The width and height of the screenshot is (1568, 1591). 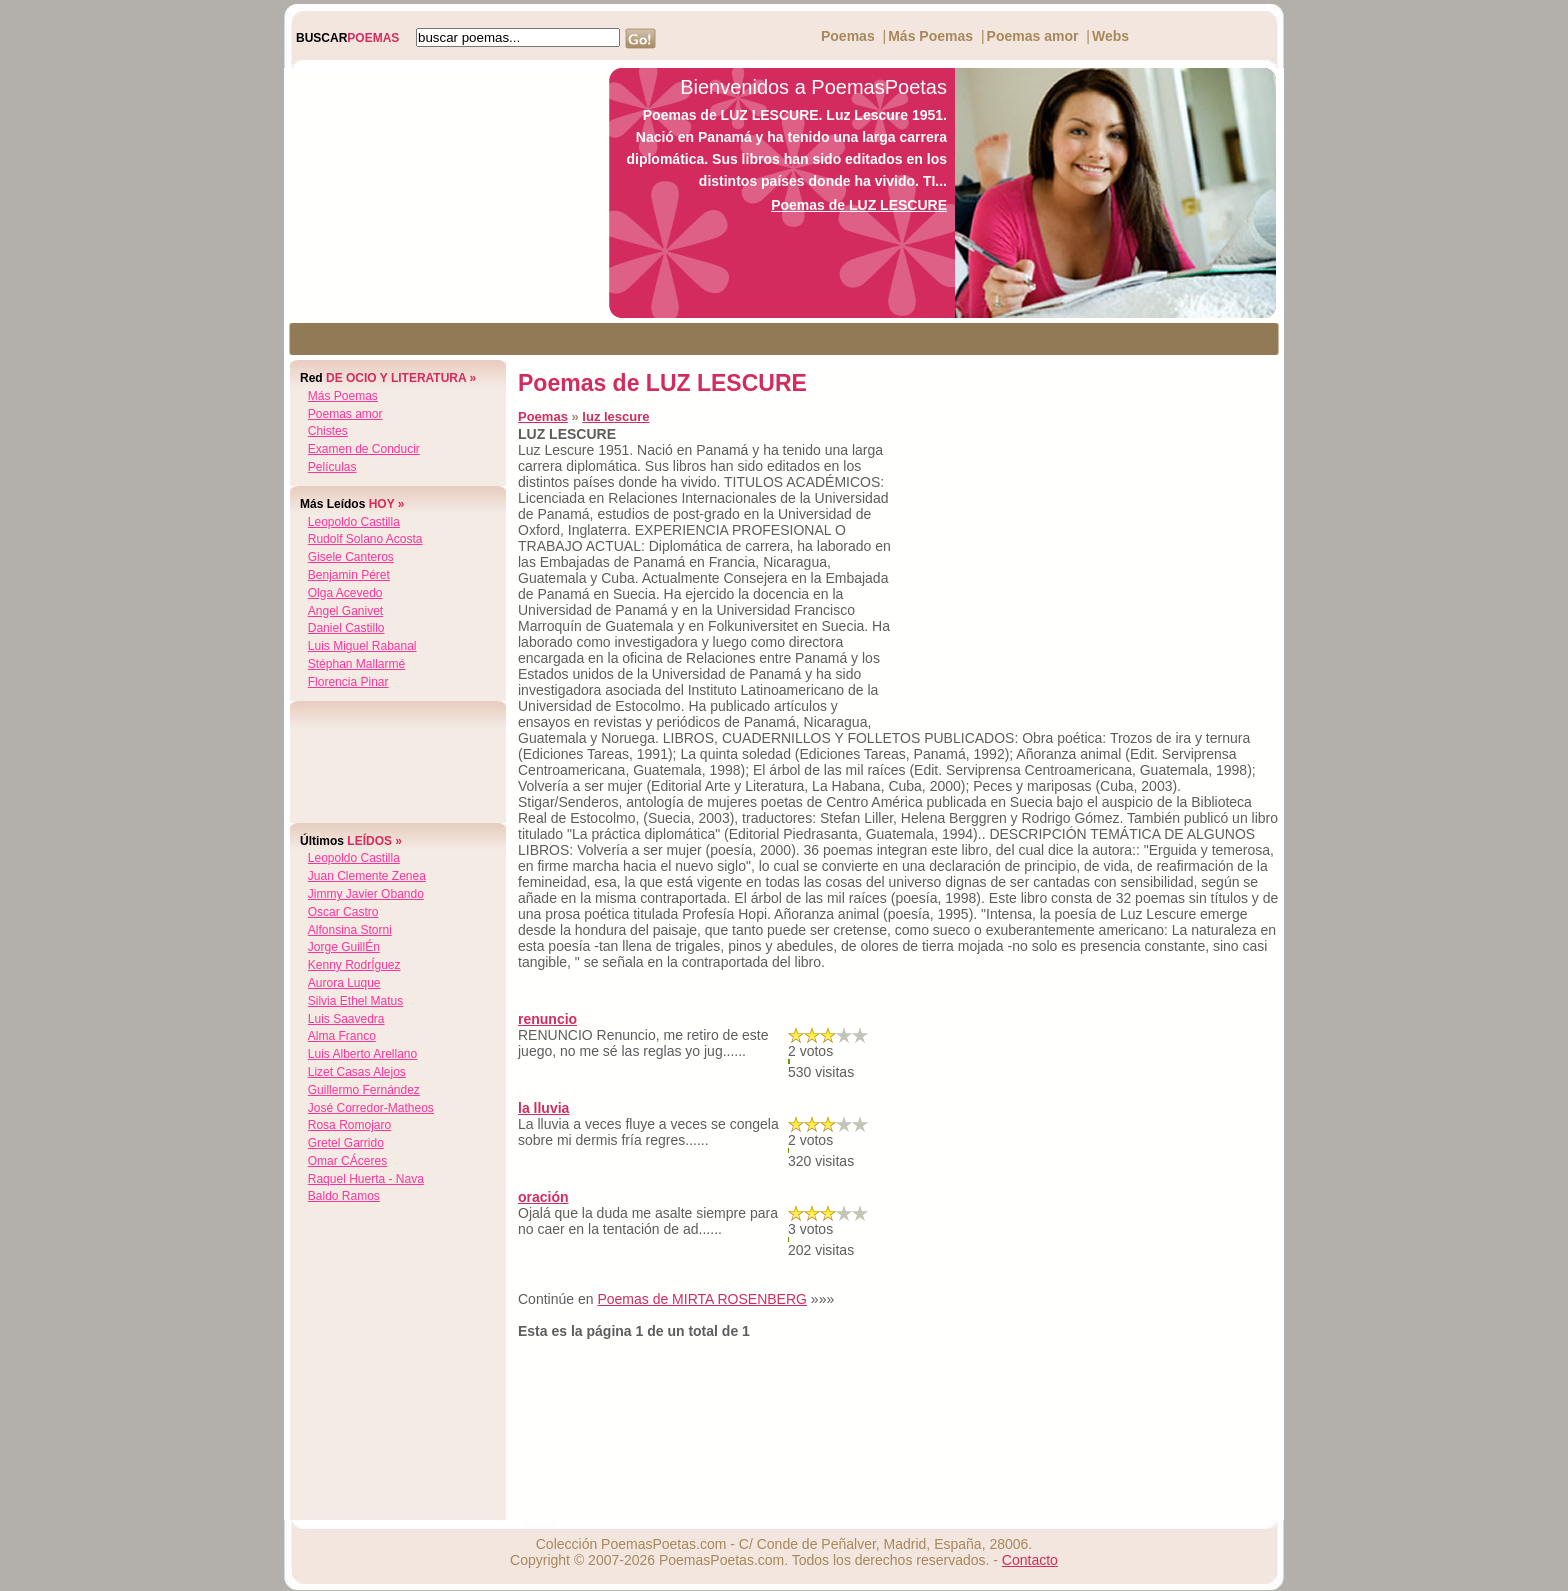 What do you see at coordinates (357, 1072) in the screenshot?
I see `lizet casas alejos` at bounding box center [357, 1072].